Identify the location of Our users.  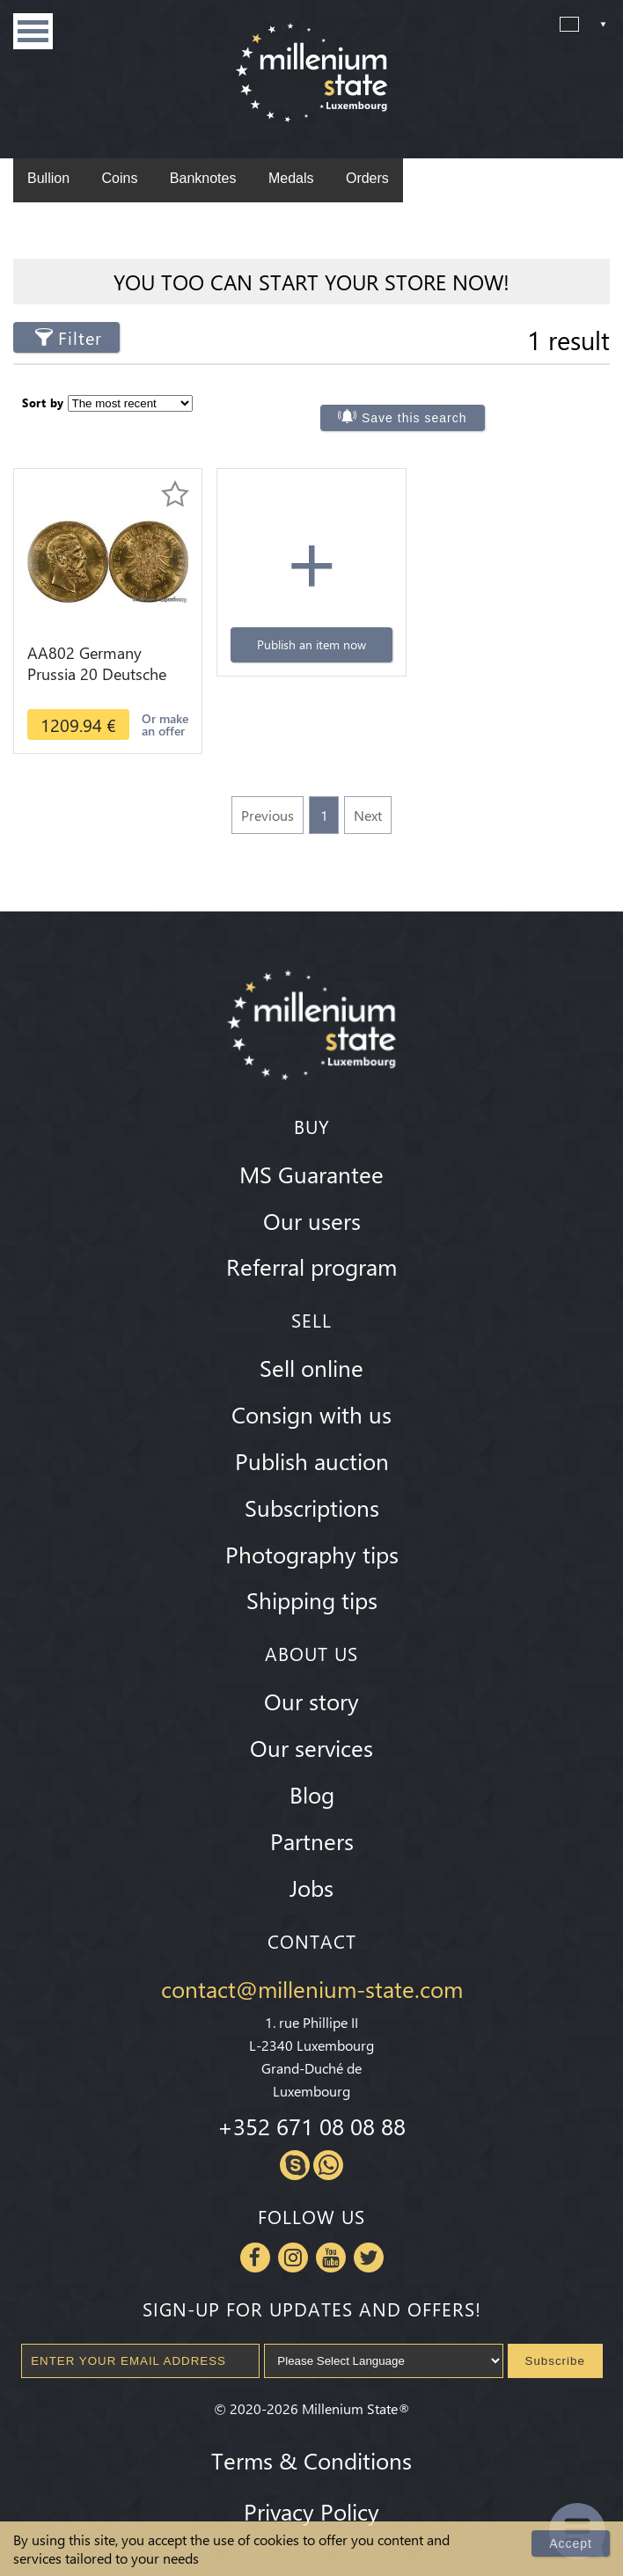
(312, 1220).